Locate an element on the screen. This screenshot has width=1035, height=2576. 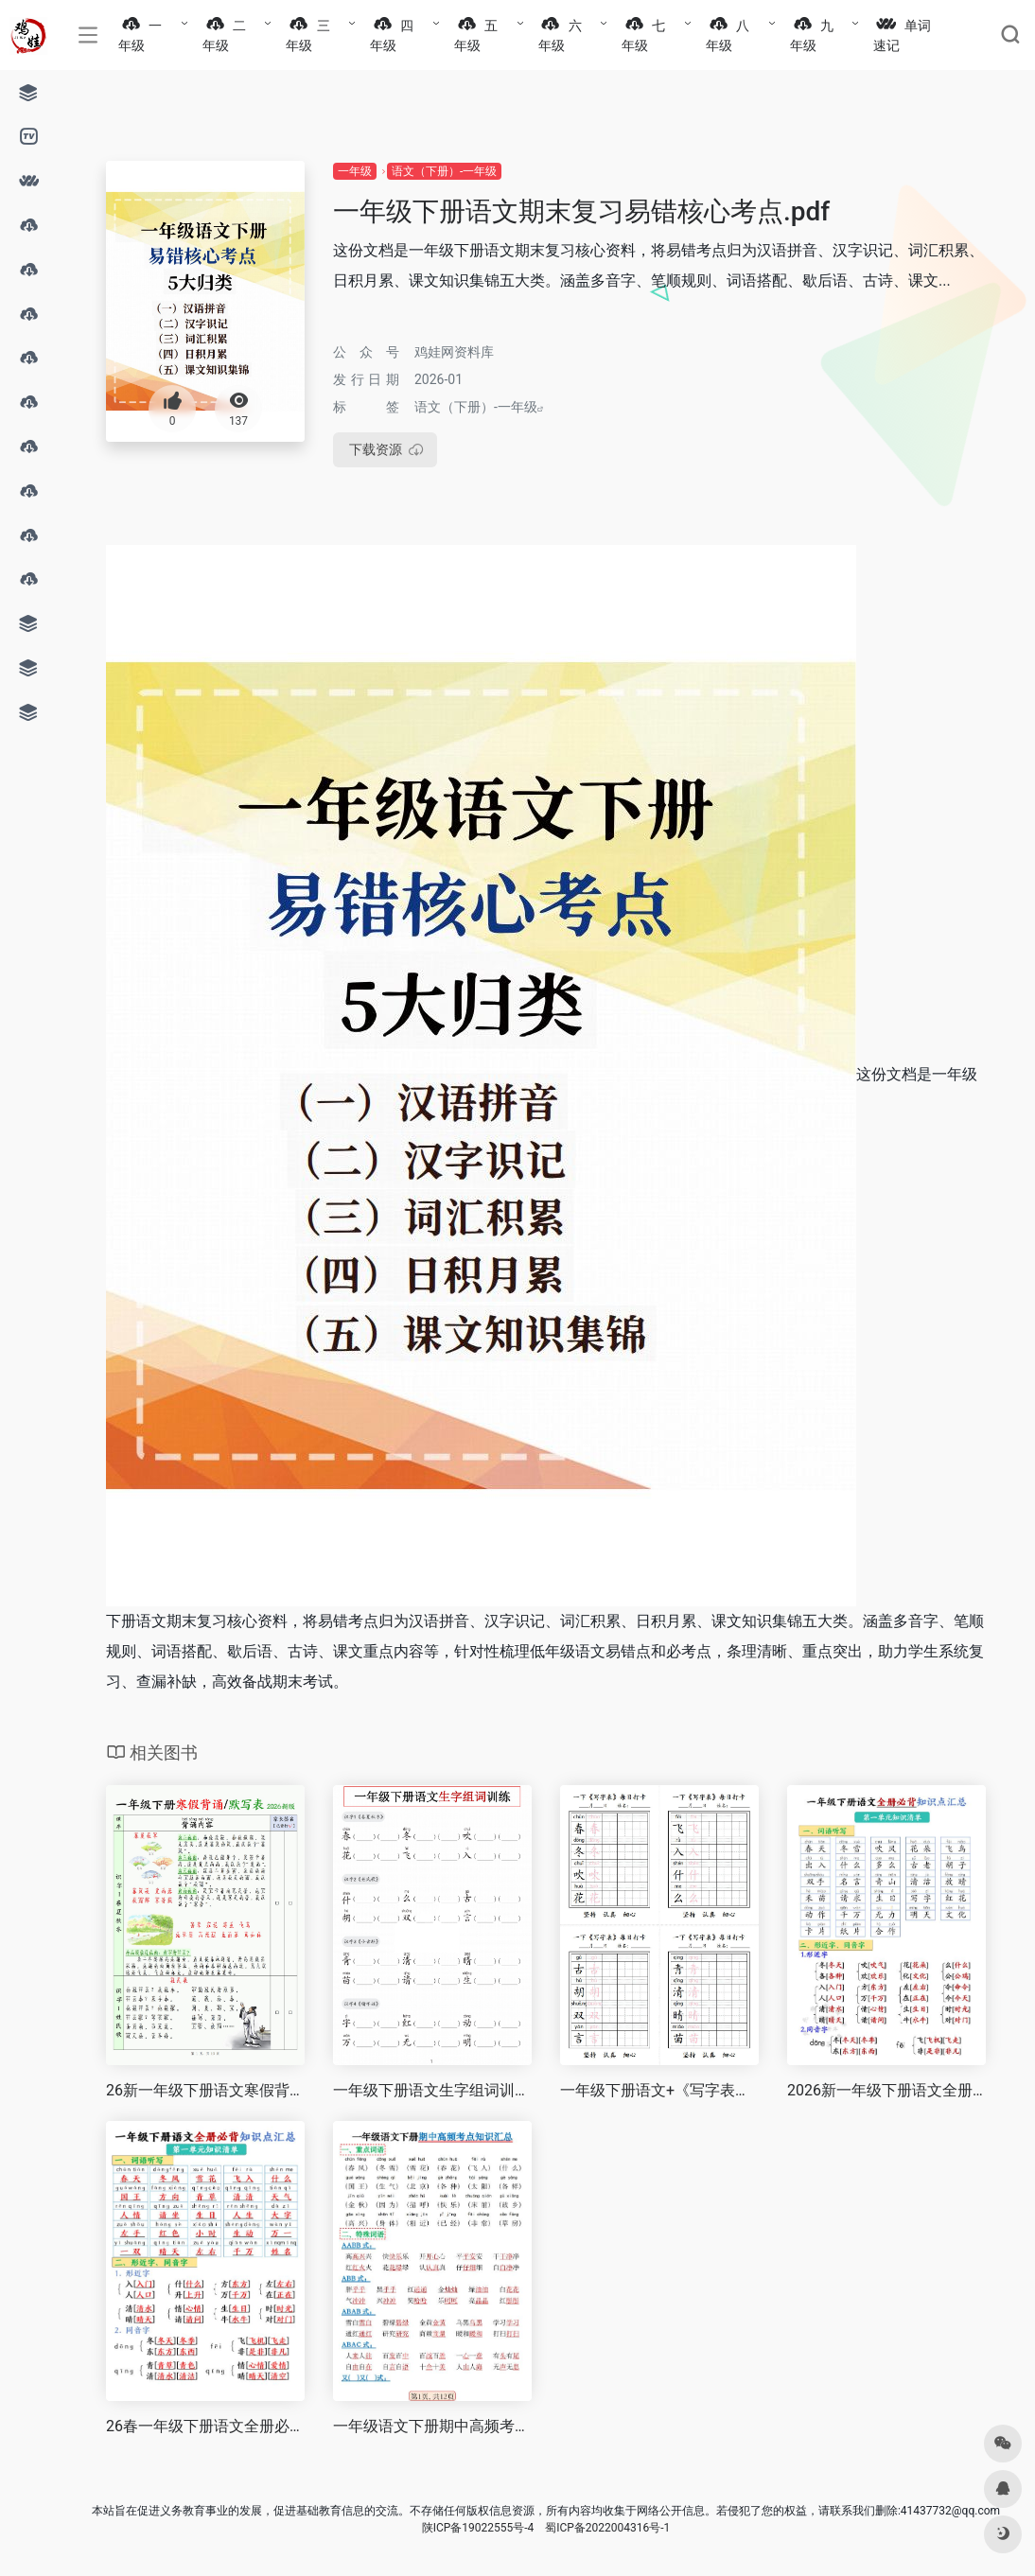
26新一年级下册语文寒假背诵默写表（背诵+默写10页）.pdf is located at coordinates (205, 2090).